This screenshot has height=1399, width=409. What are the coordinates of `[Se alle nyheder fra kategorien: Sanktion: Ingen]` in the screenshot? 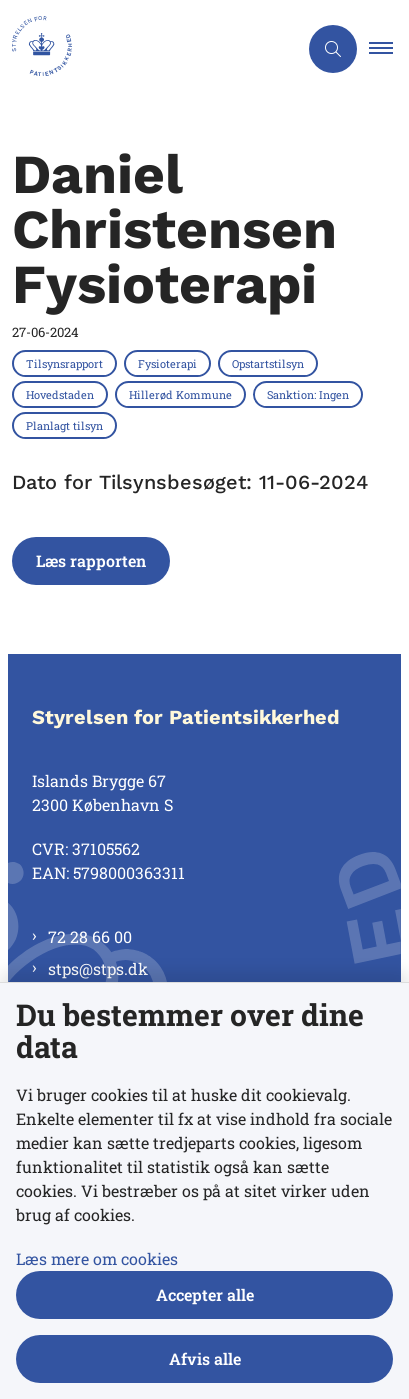 It's located at (310, 394).